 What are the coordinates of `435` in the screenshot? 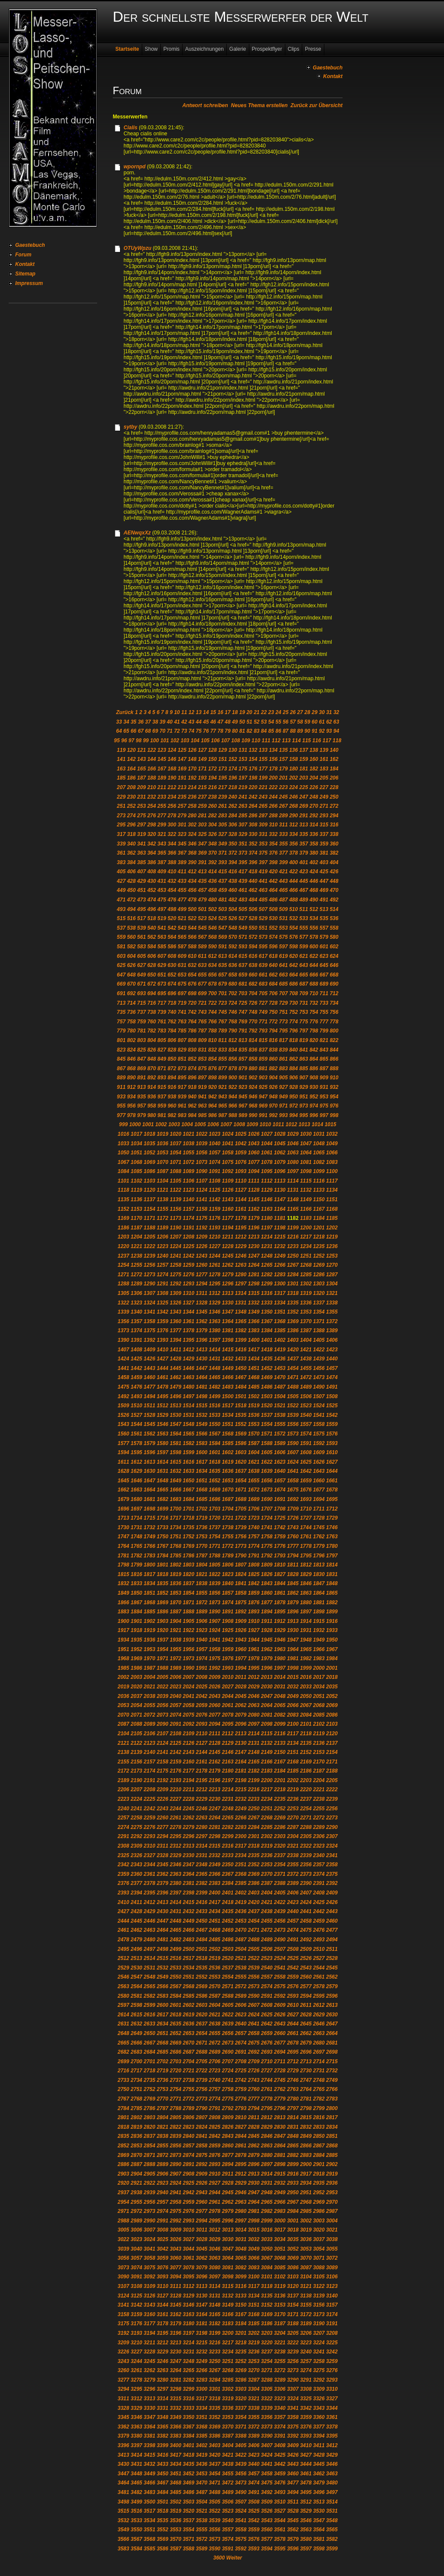 It's located at (202, 881).